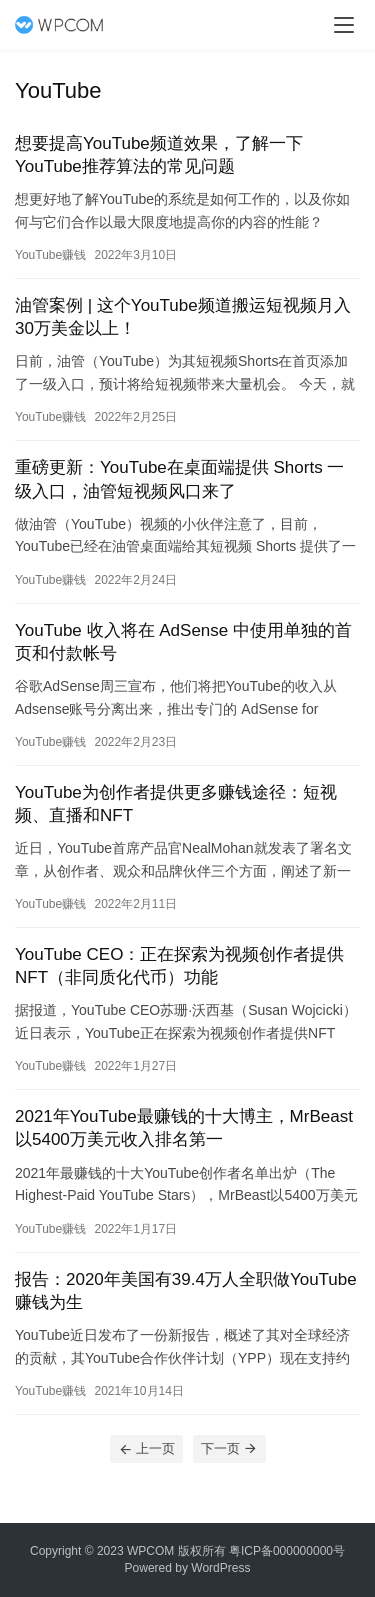 Image resolution: width=375 pixels, height=1597 pixels. What do you see at coordinates (179, 479) in the screenshot?
I see `重磅更新：YouTube在桌面端提供 Shorts 一级入口，油管短视频风口来了` at bounding box center [179, 479].